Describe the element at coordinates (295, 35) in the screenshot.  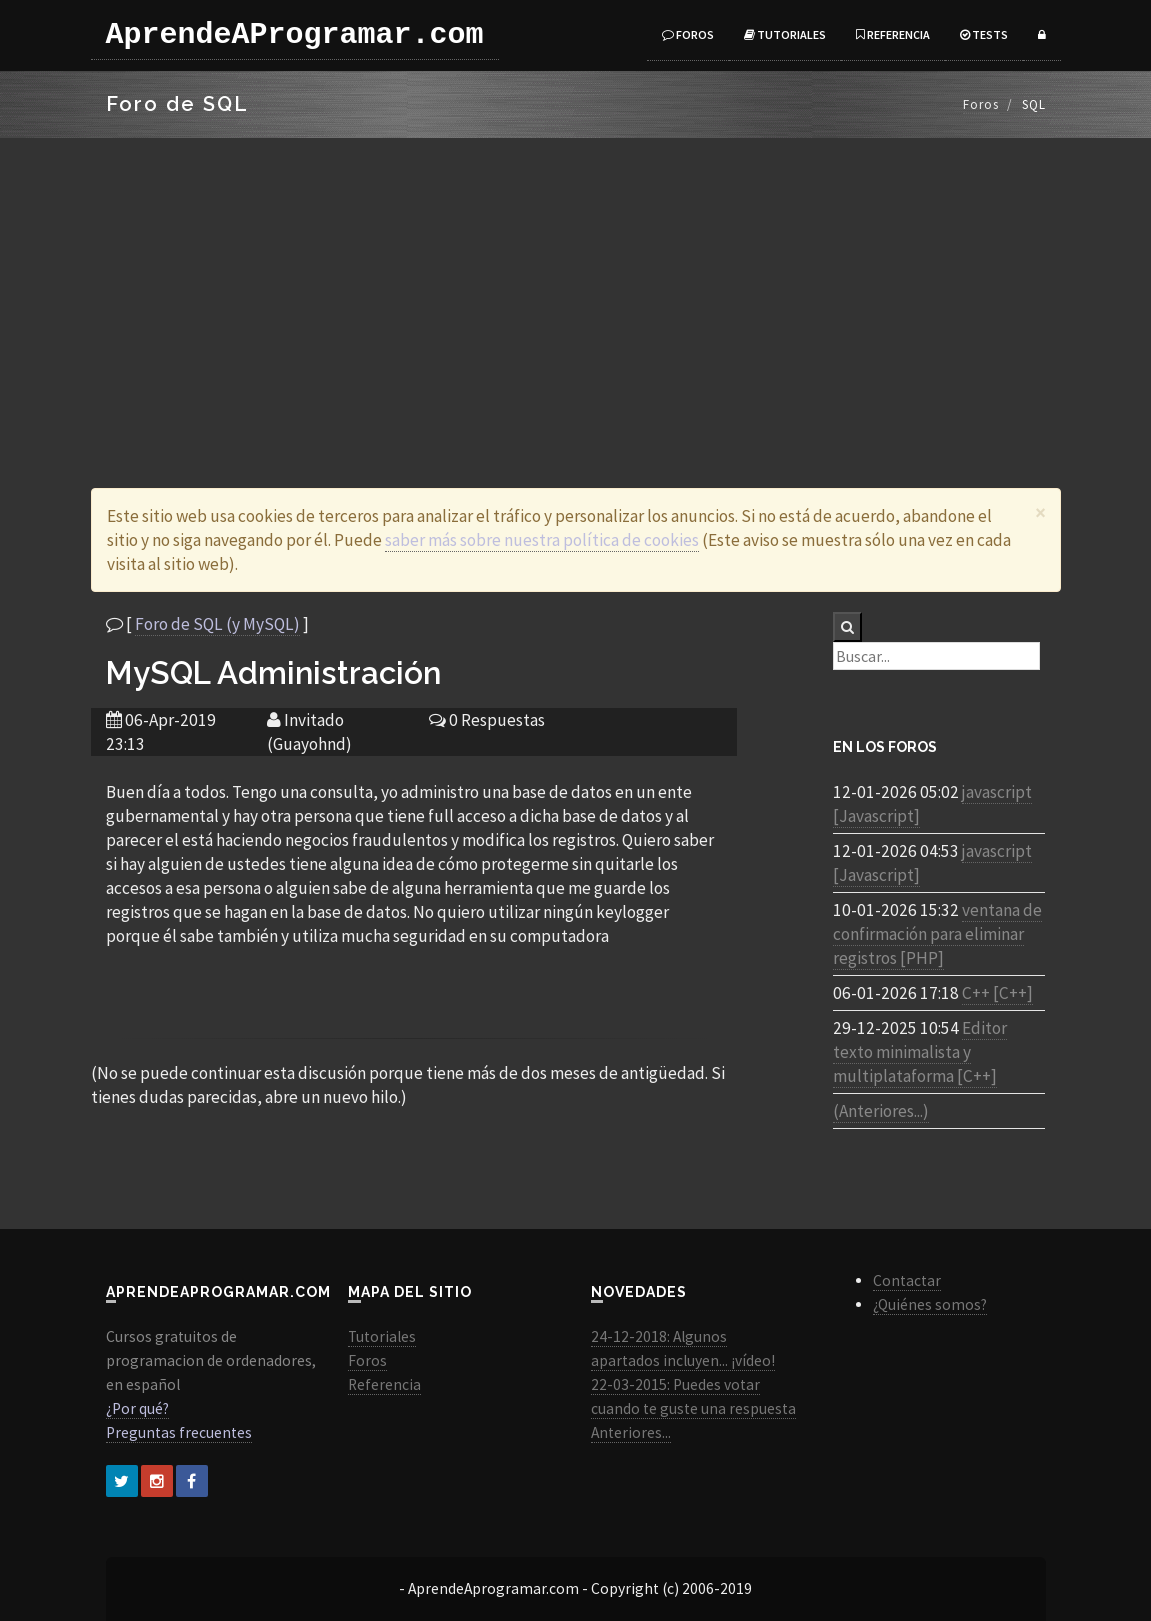
I see `AprendeAProgramar.com` at that location.